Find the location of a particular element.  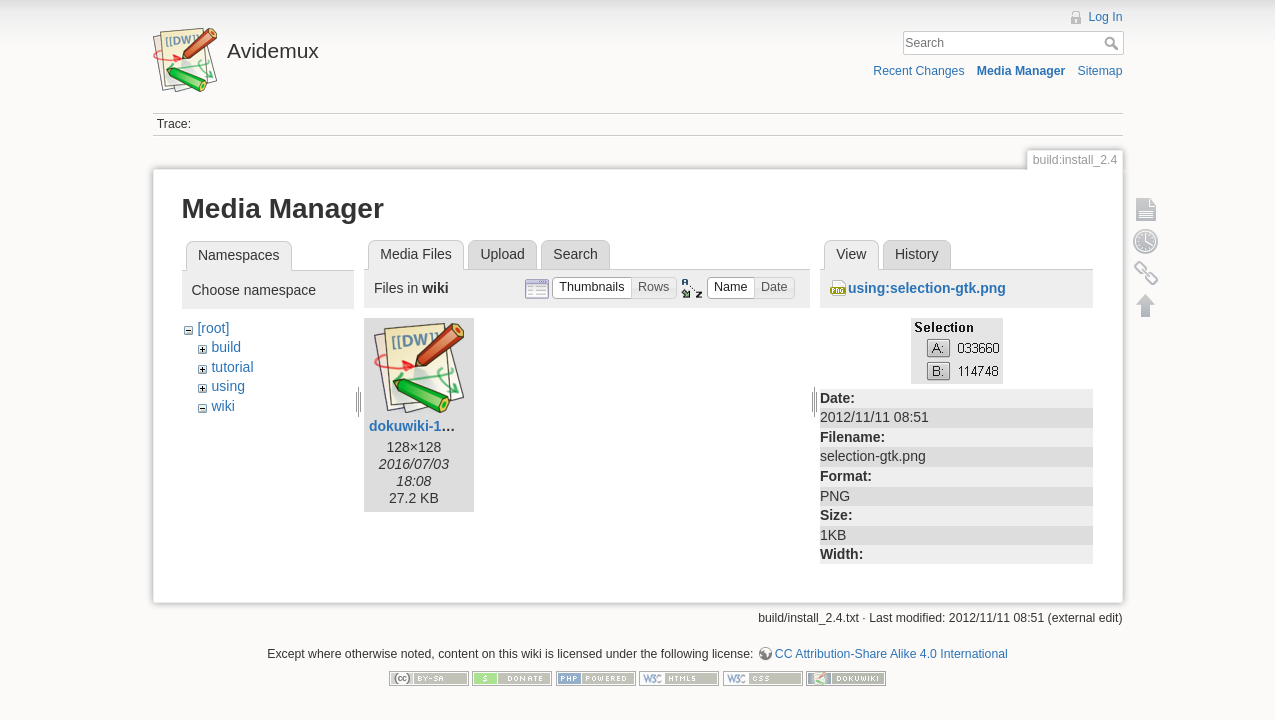

CC Attribution-Share Alike 4.0 International is located at coordinates (891, 646).